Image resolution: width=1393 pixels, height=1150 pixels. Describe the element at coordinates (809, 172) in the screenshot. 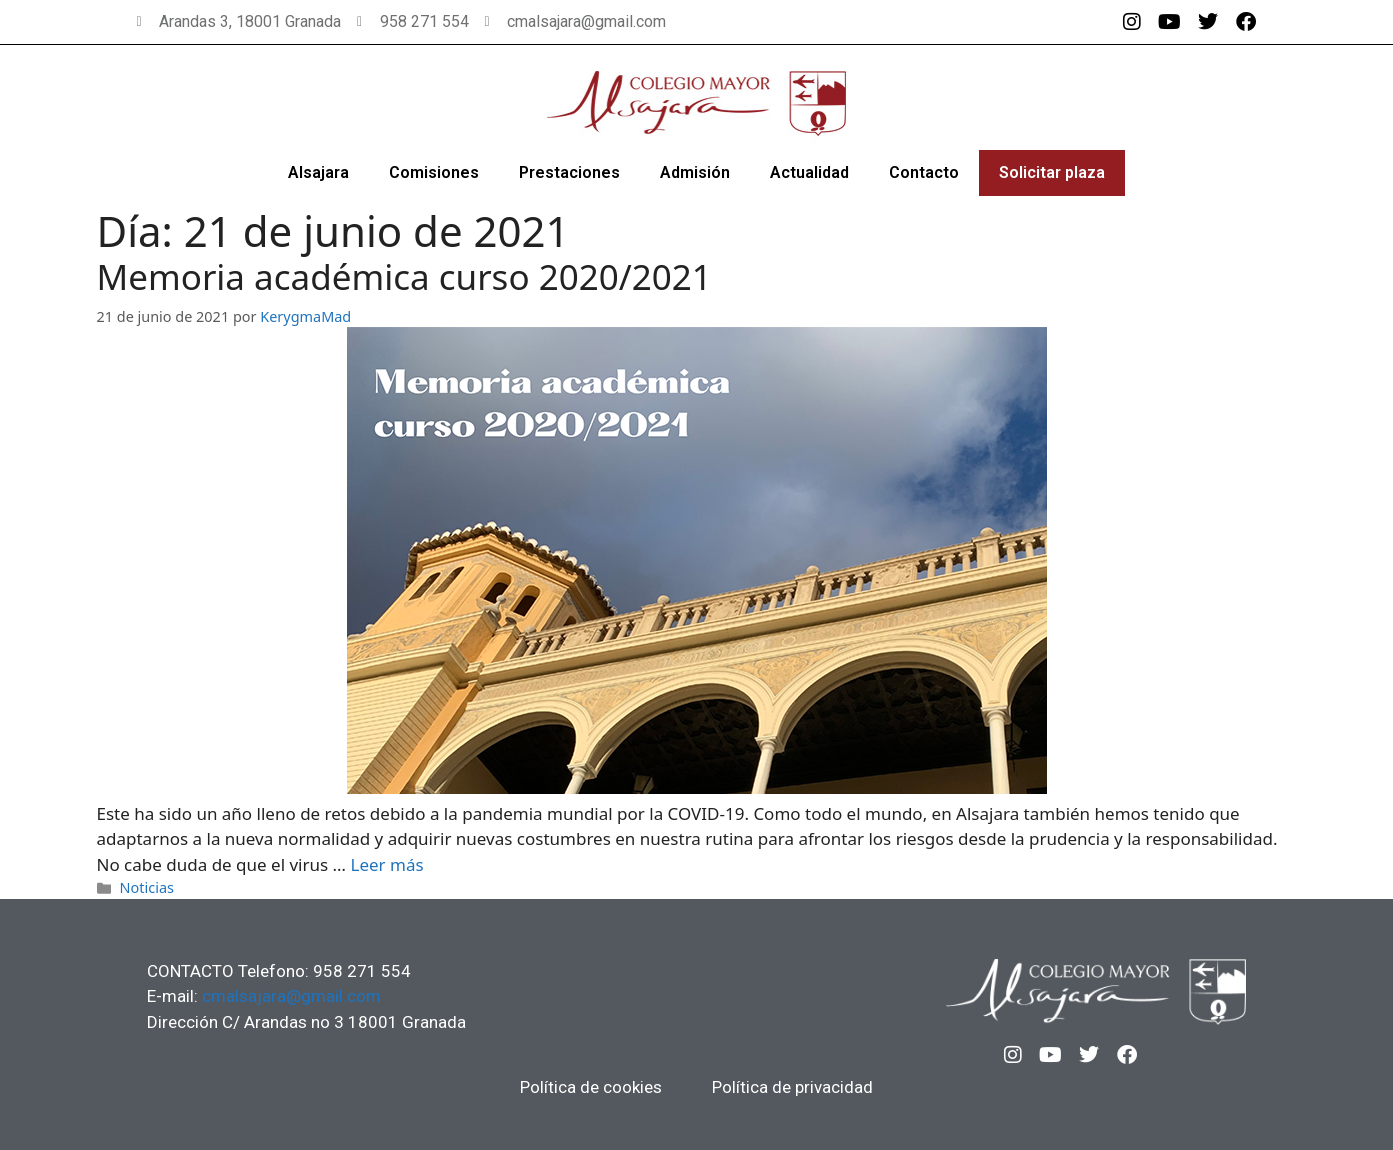

I see `Actualidad` at that location.